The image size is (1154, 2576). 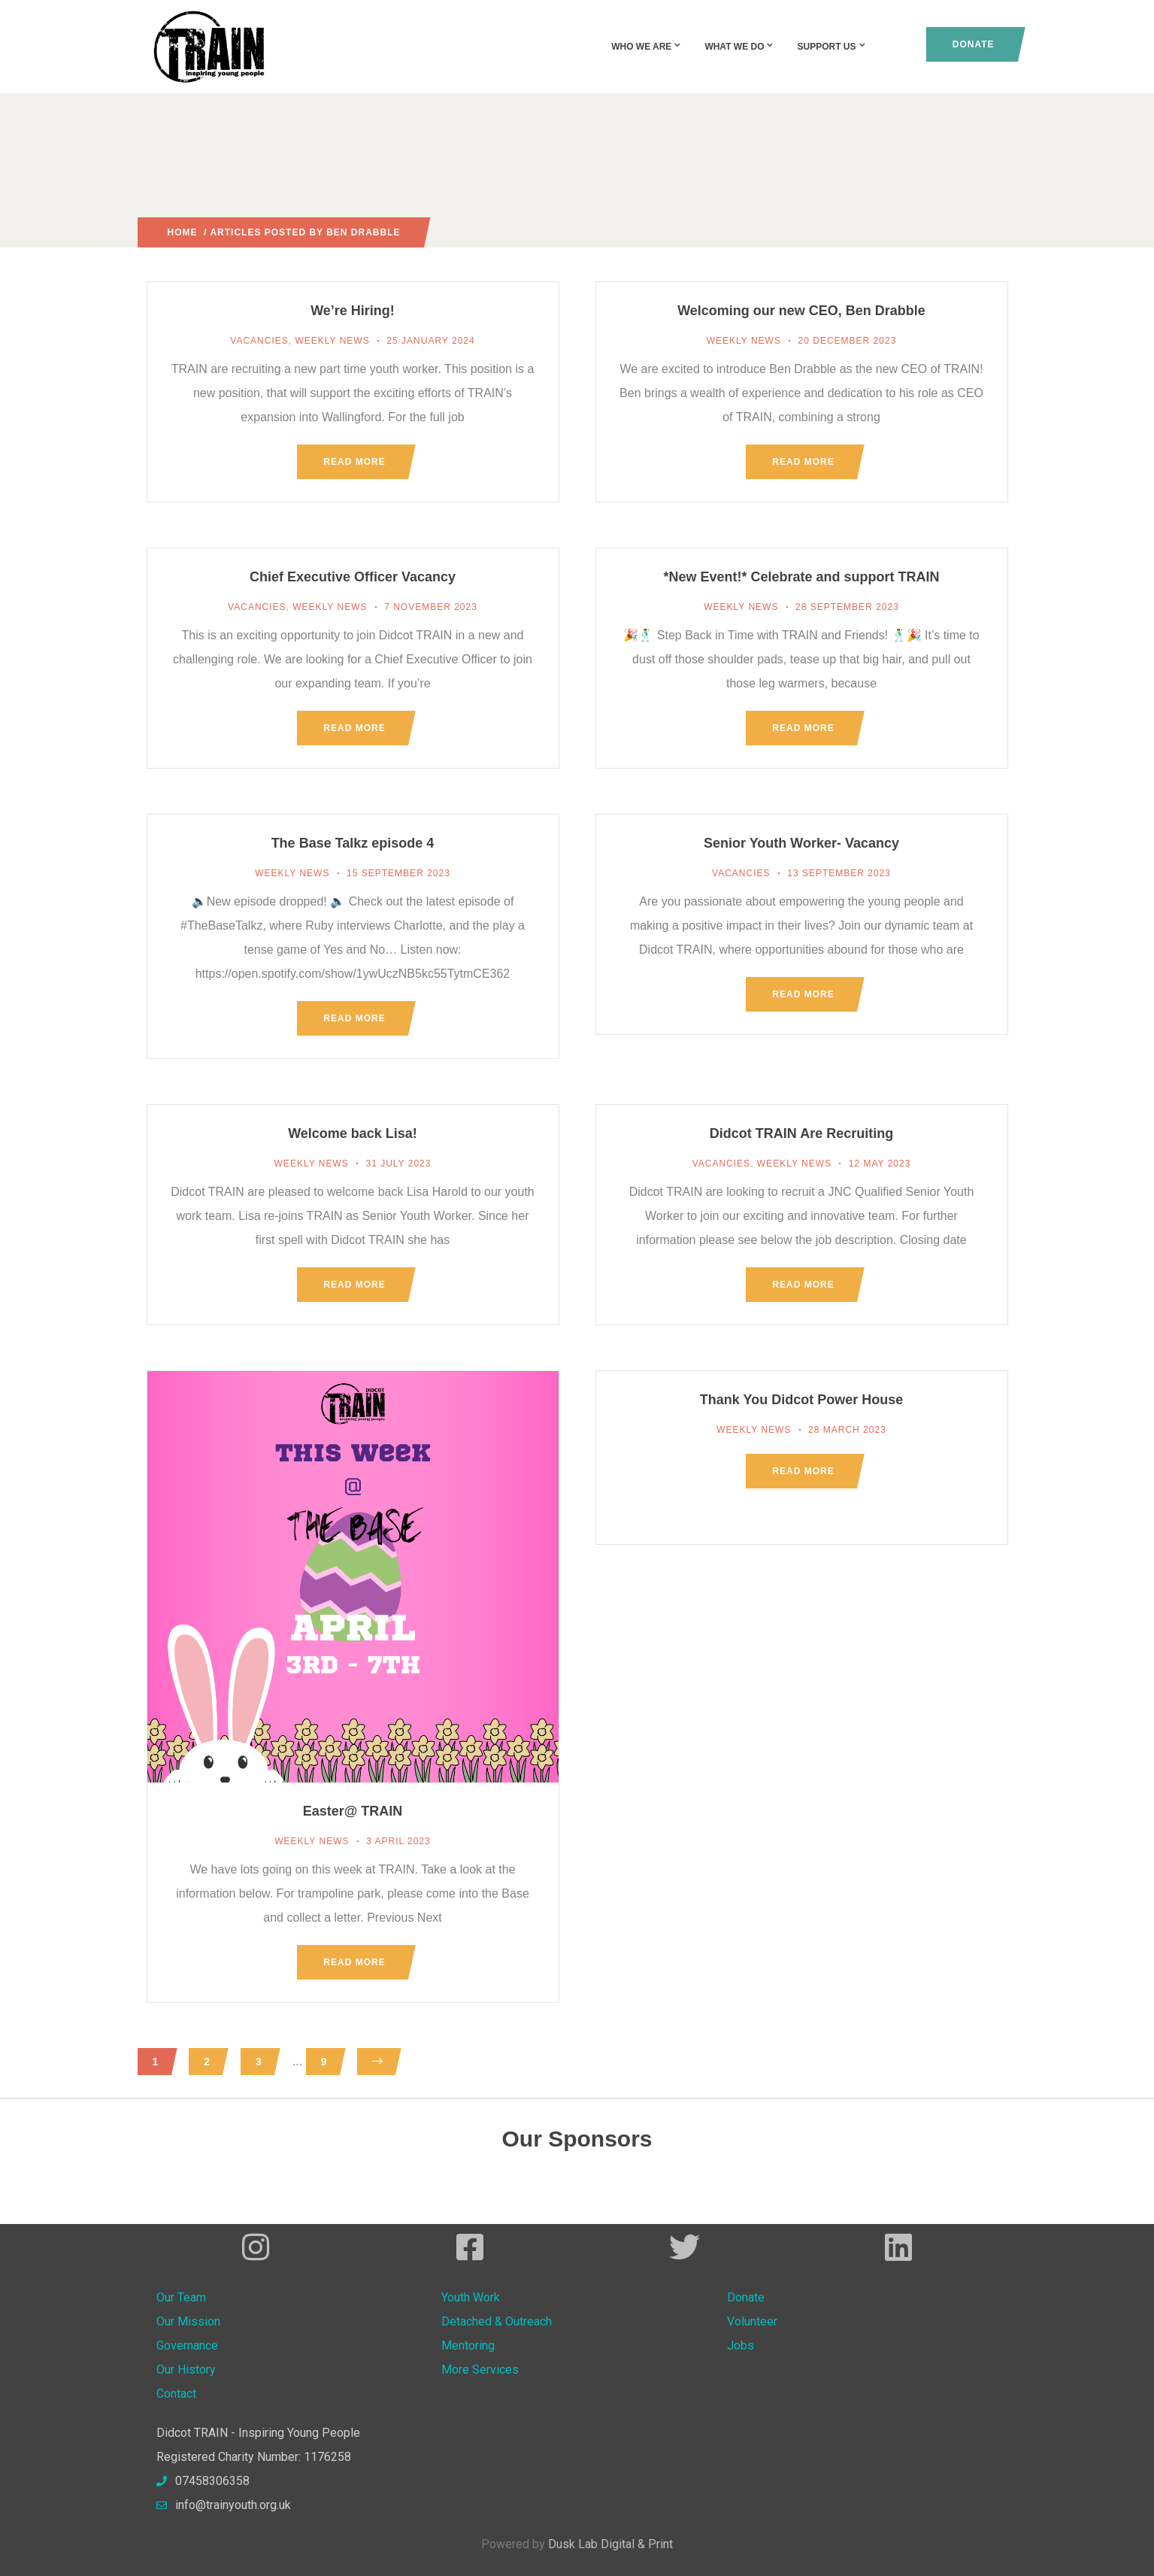 I want to click on Easter@ TRAIN, so click(x=353, y=1811).